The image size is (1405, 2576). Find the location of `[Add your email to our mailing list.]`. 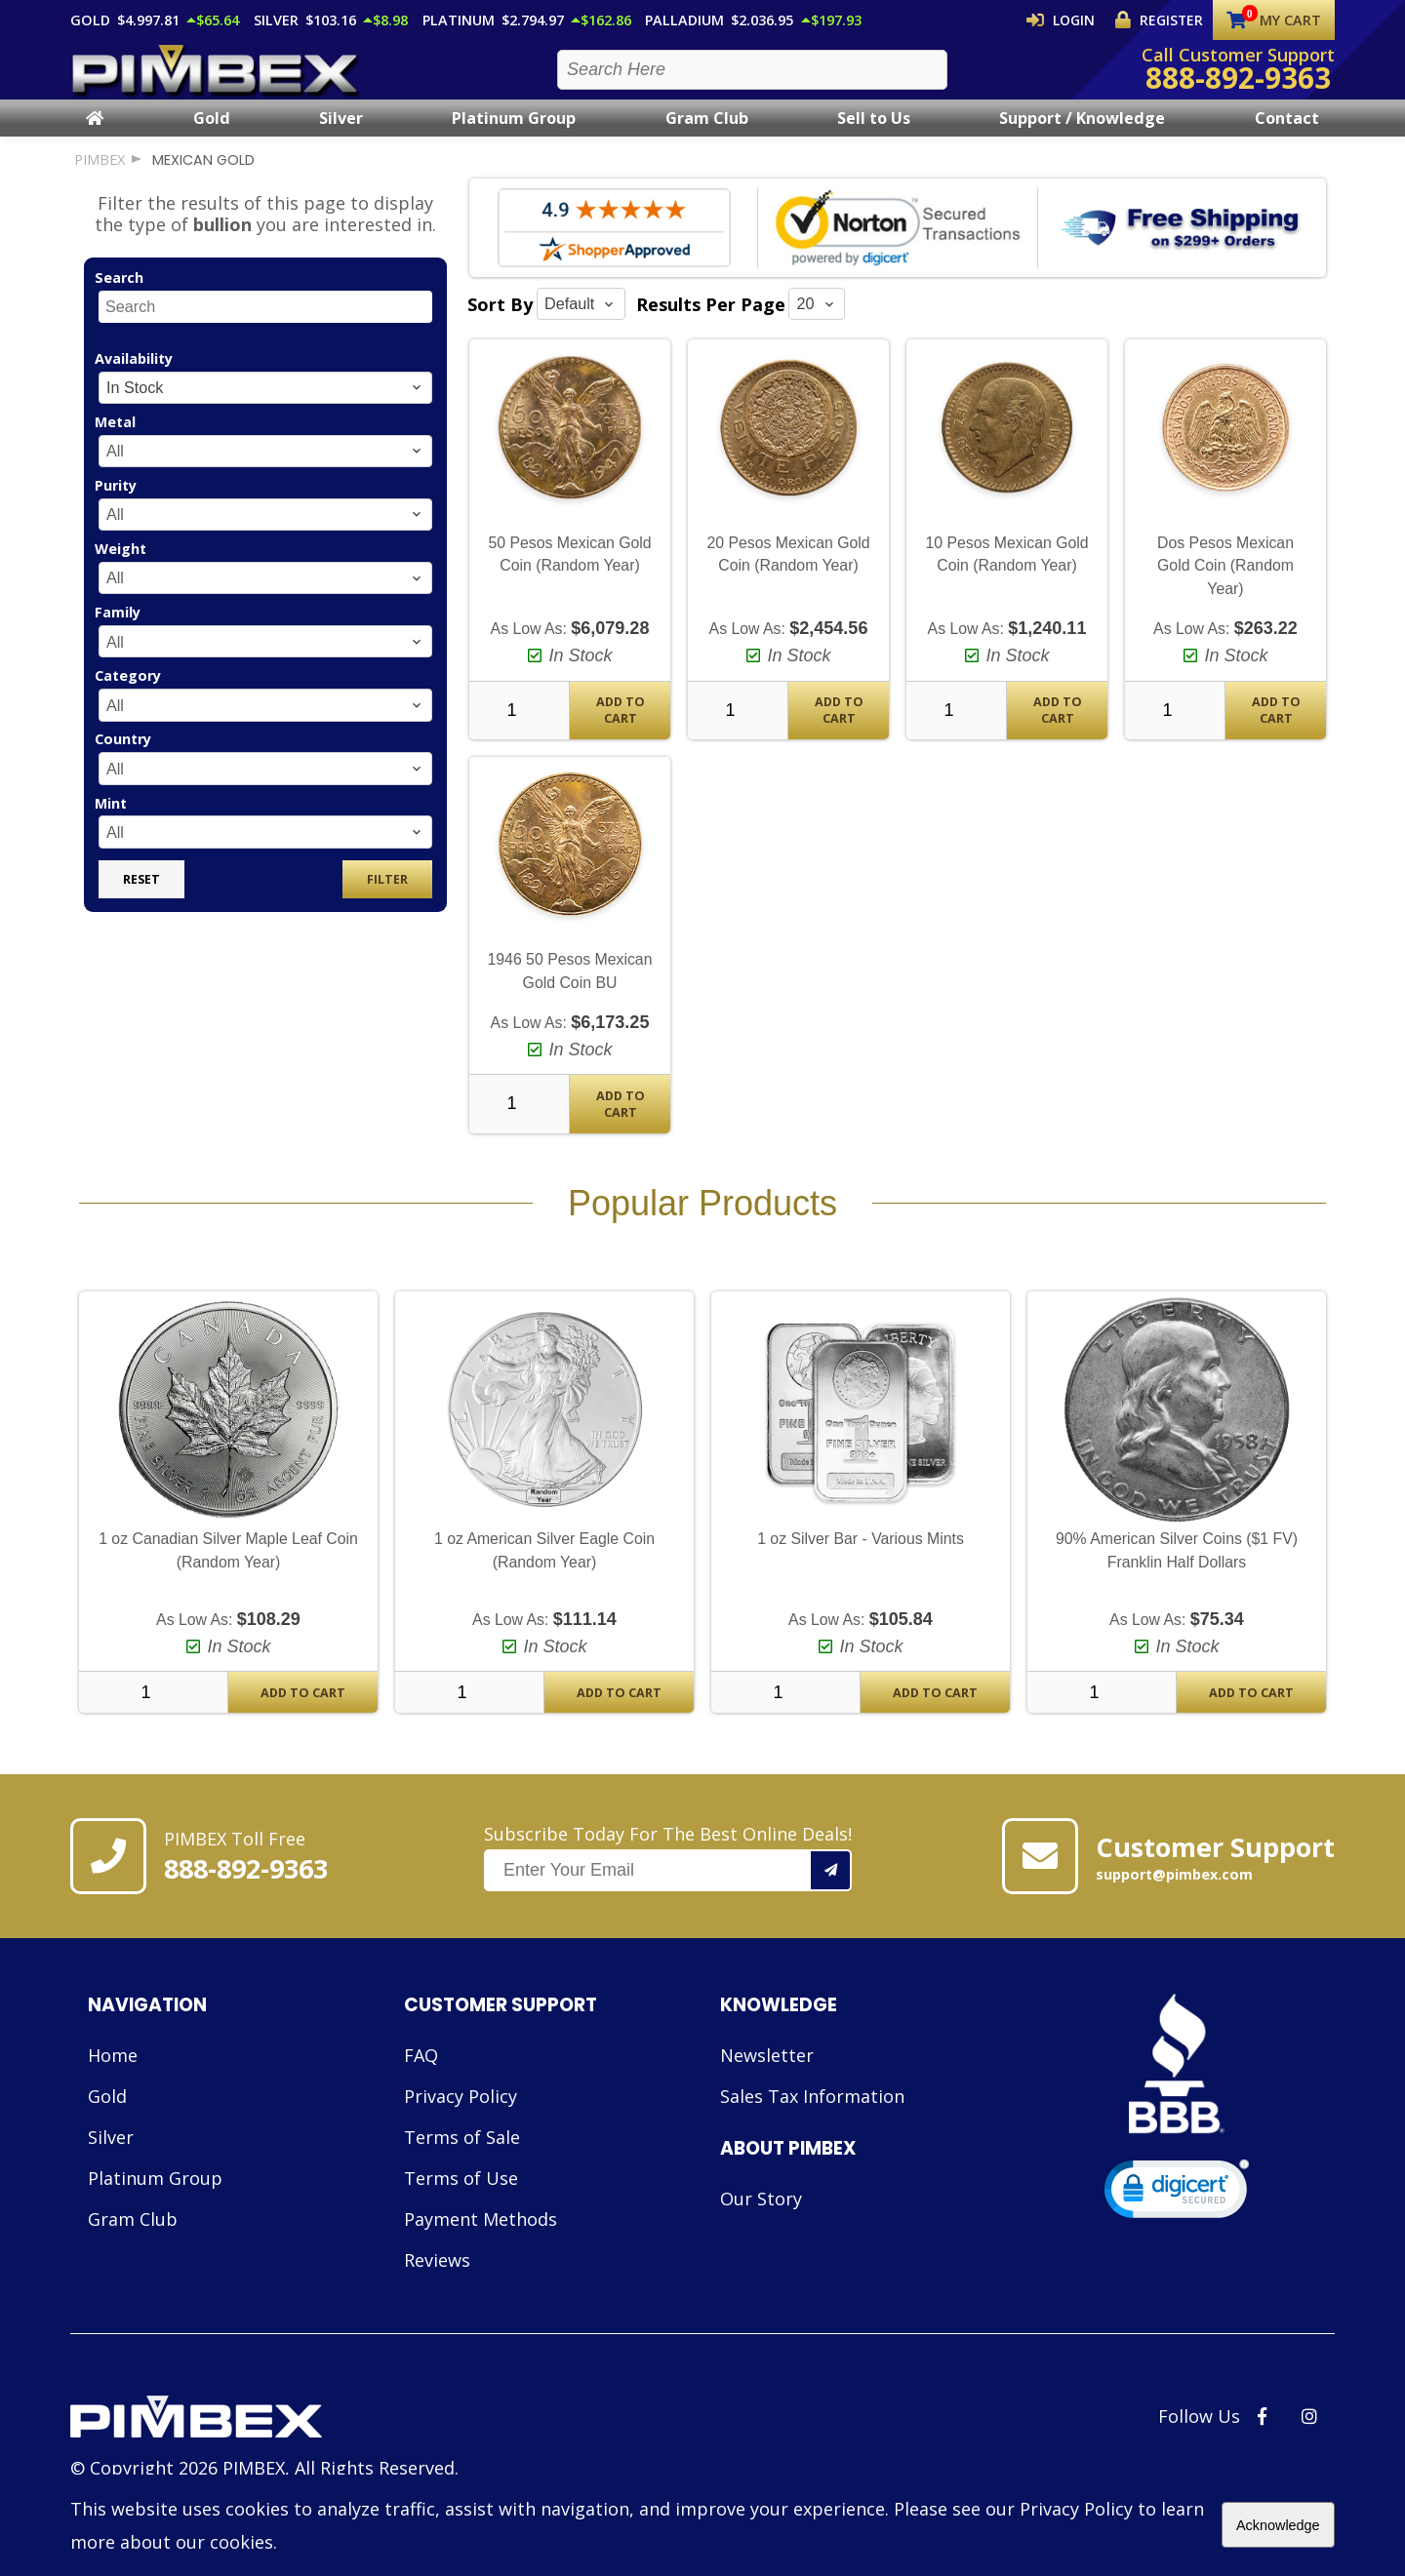

[Add your email to our mailing list.] is located at coordinates (831, 1888).